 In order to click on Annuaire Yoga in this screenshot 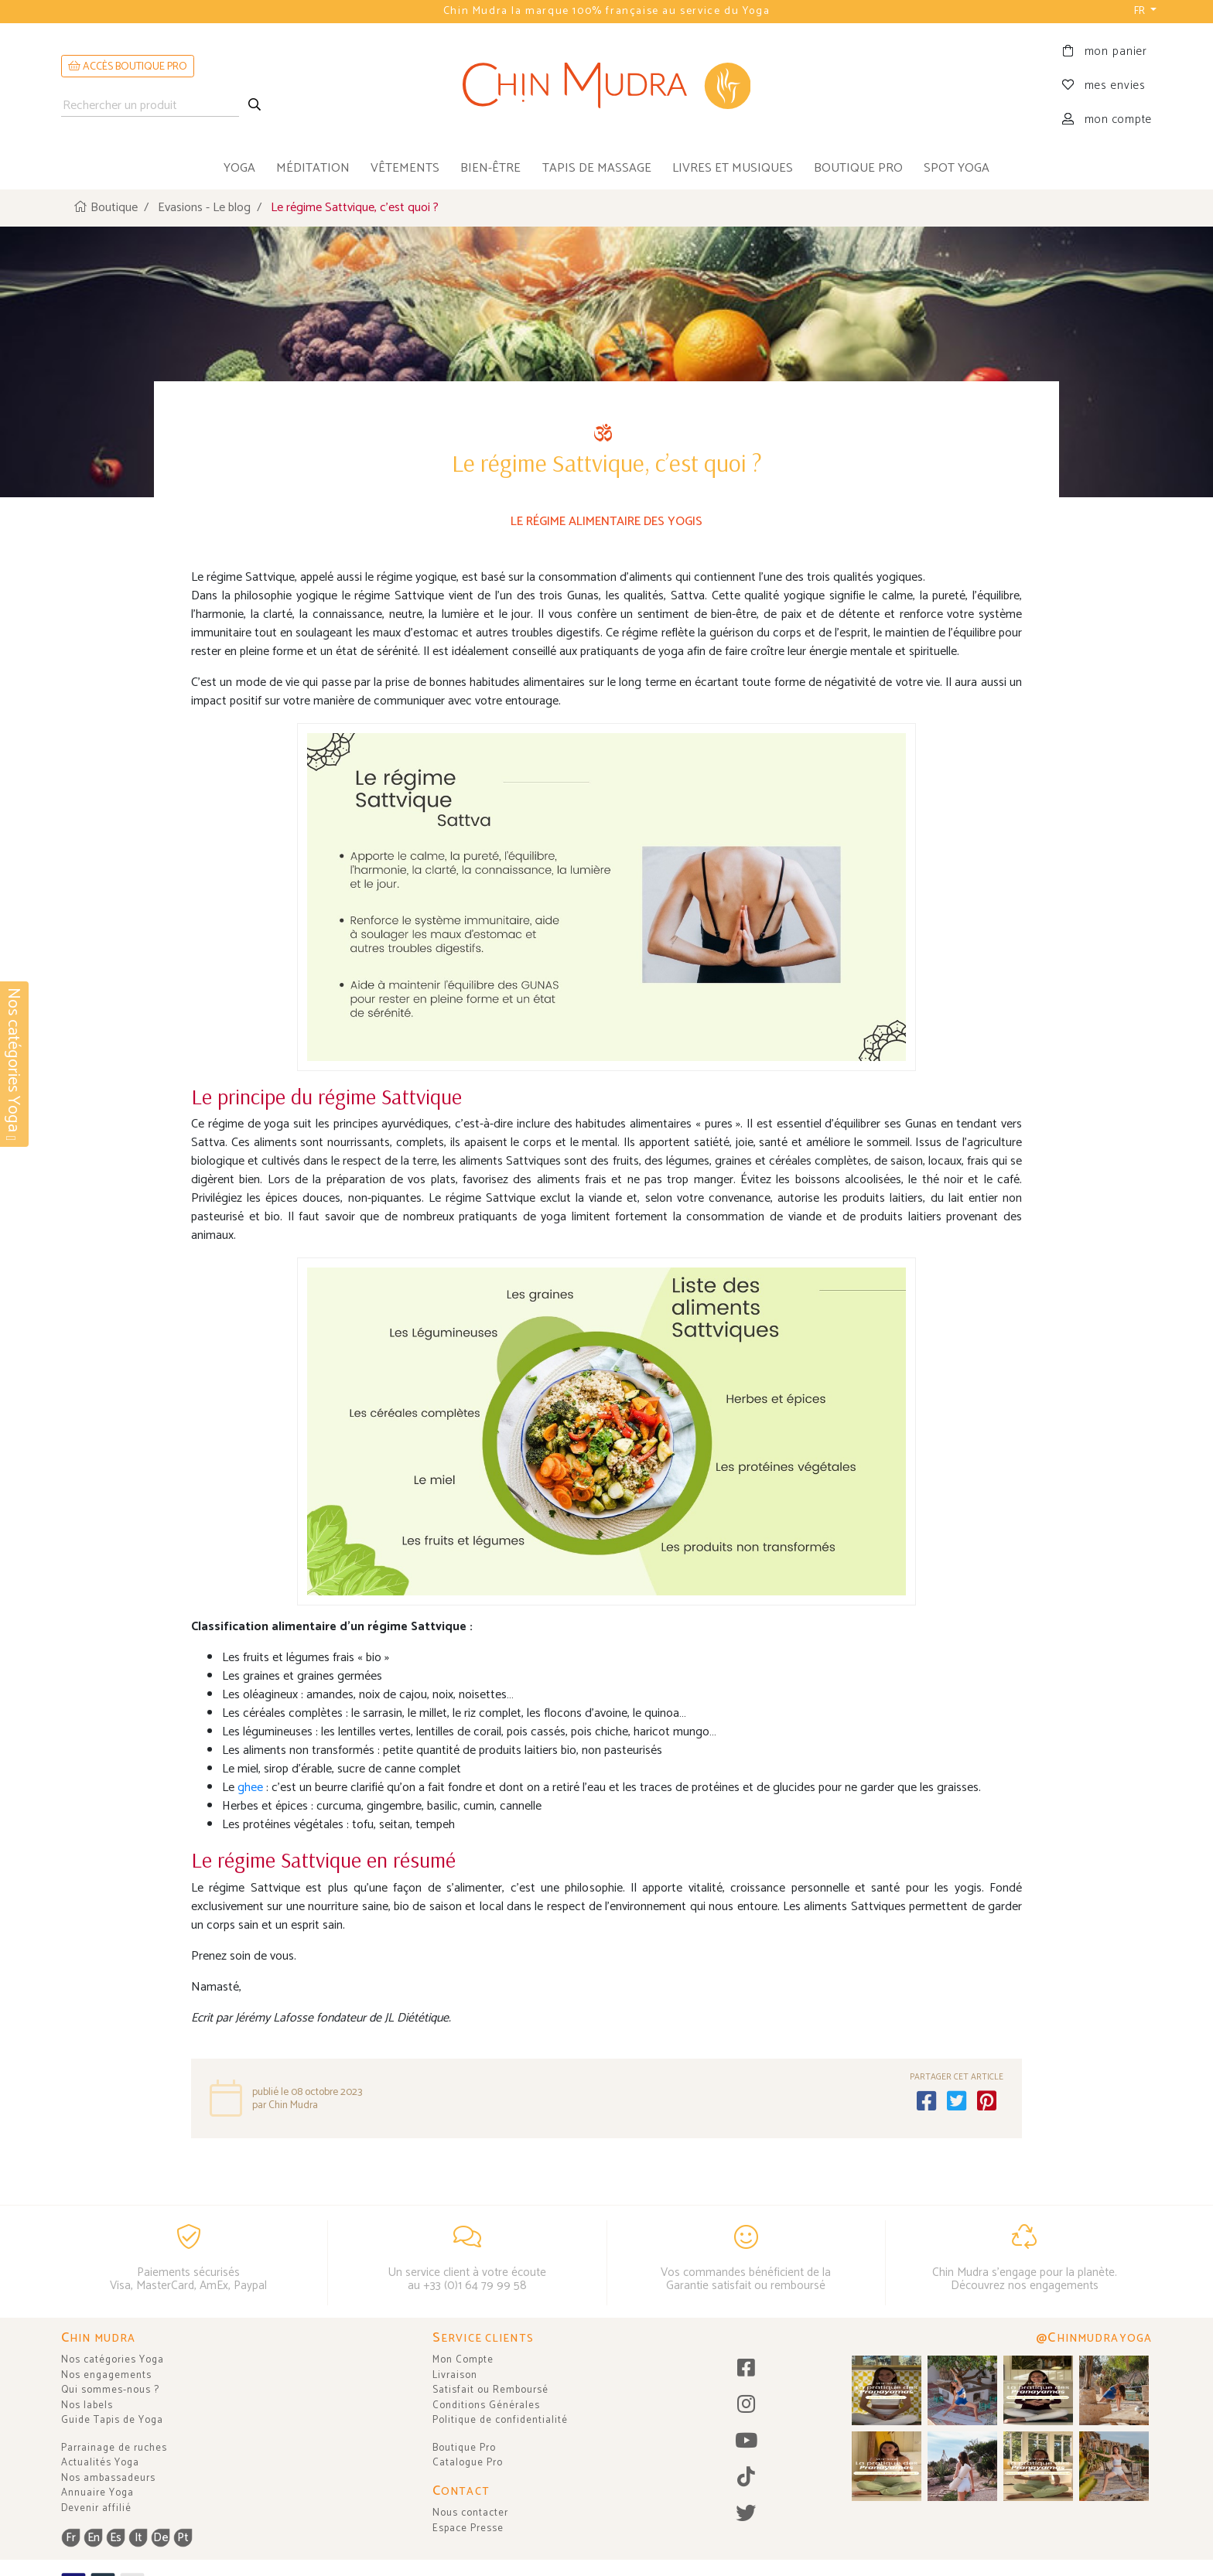, I will do `click(97, 2493)`.